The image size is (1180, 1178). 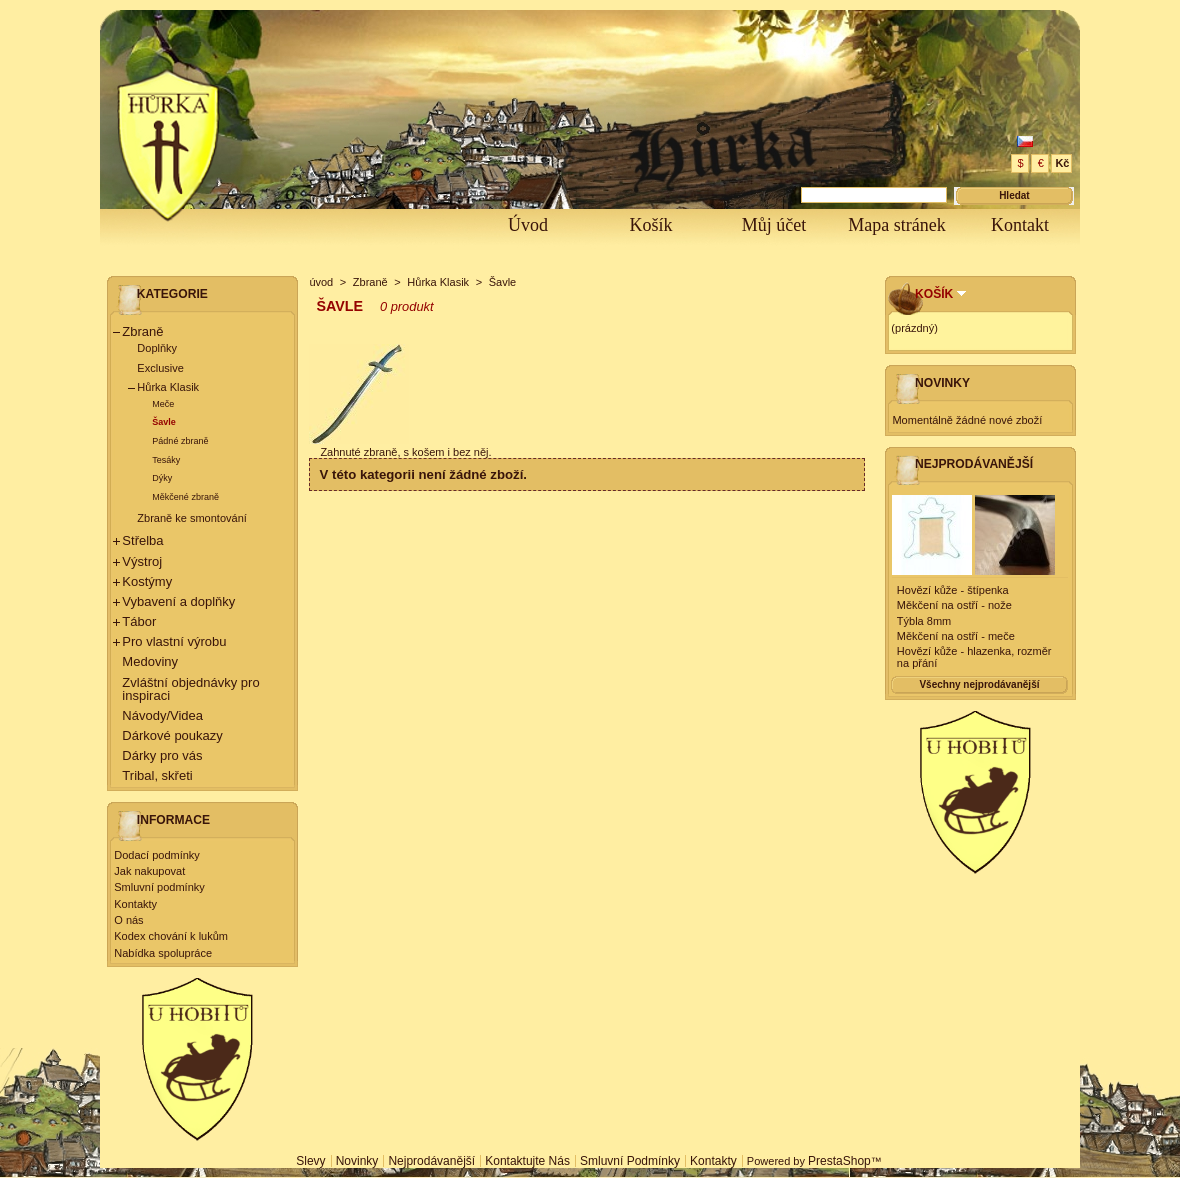 I want to click on Můj účet, so click(x=774, y=225).